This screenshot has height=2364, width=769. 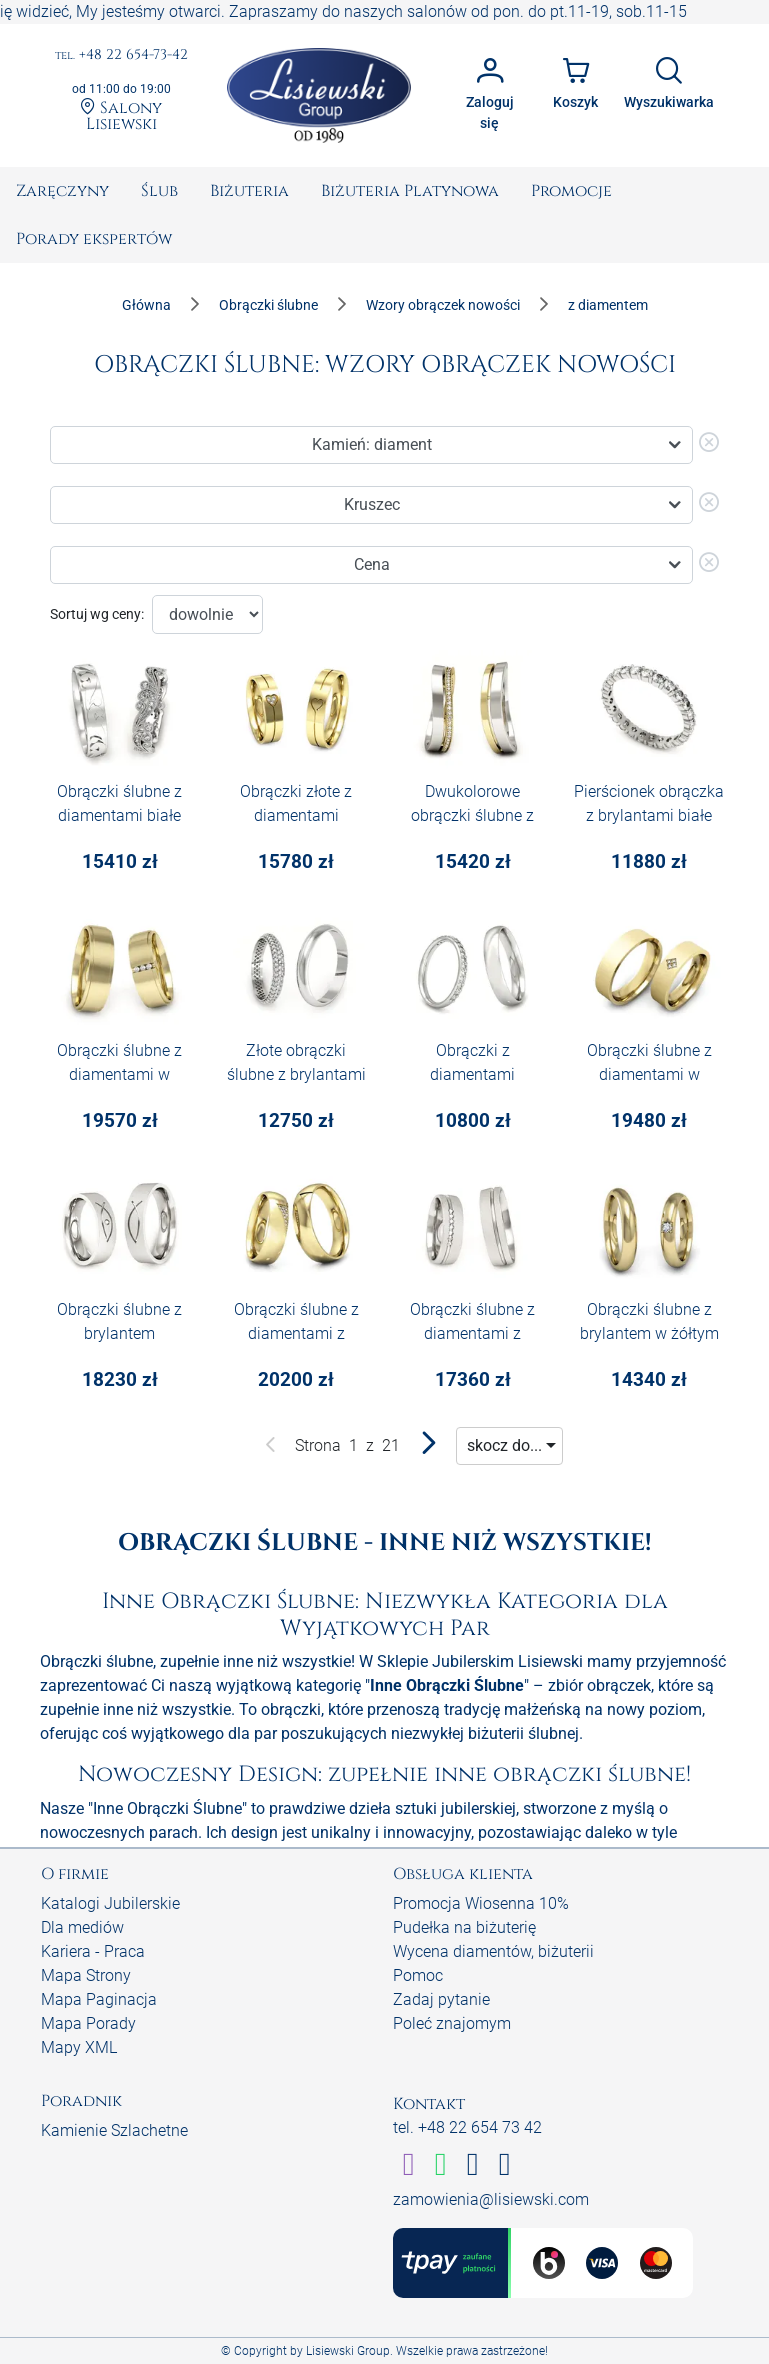 What do you see at coordinates (491, 2199) in the screenshot?
I see `zamowienia@lisiewski.com` at bounding box center [491, 2199].